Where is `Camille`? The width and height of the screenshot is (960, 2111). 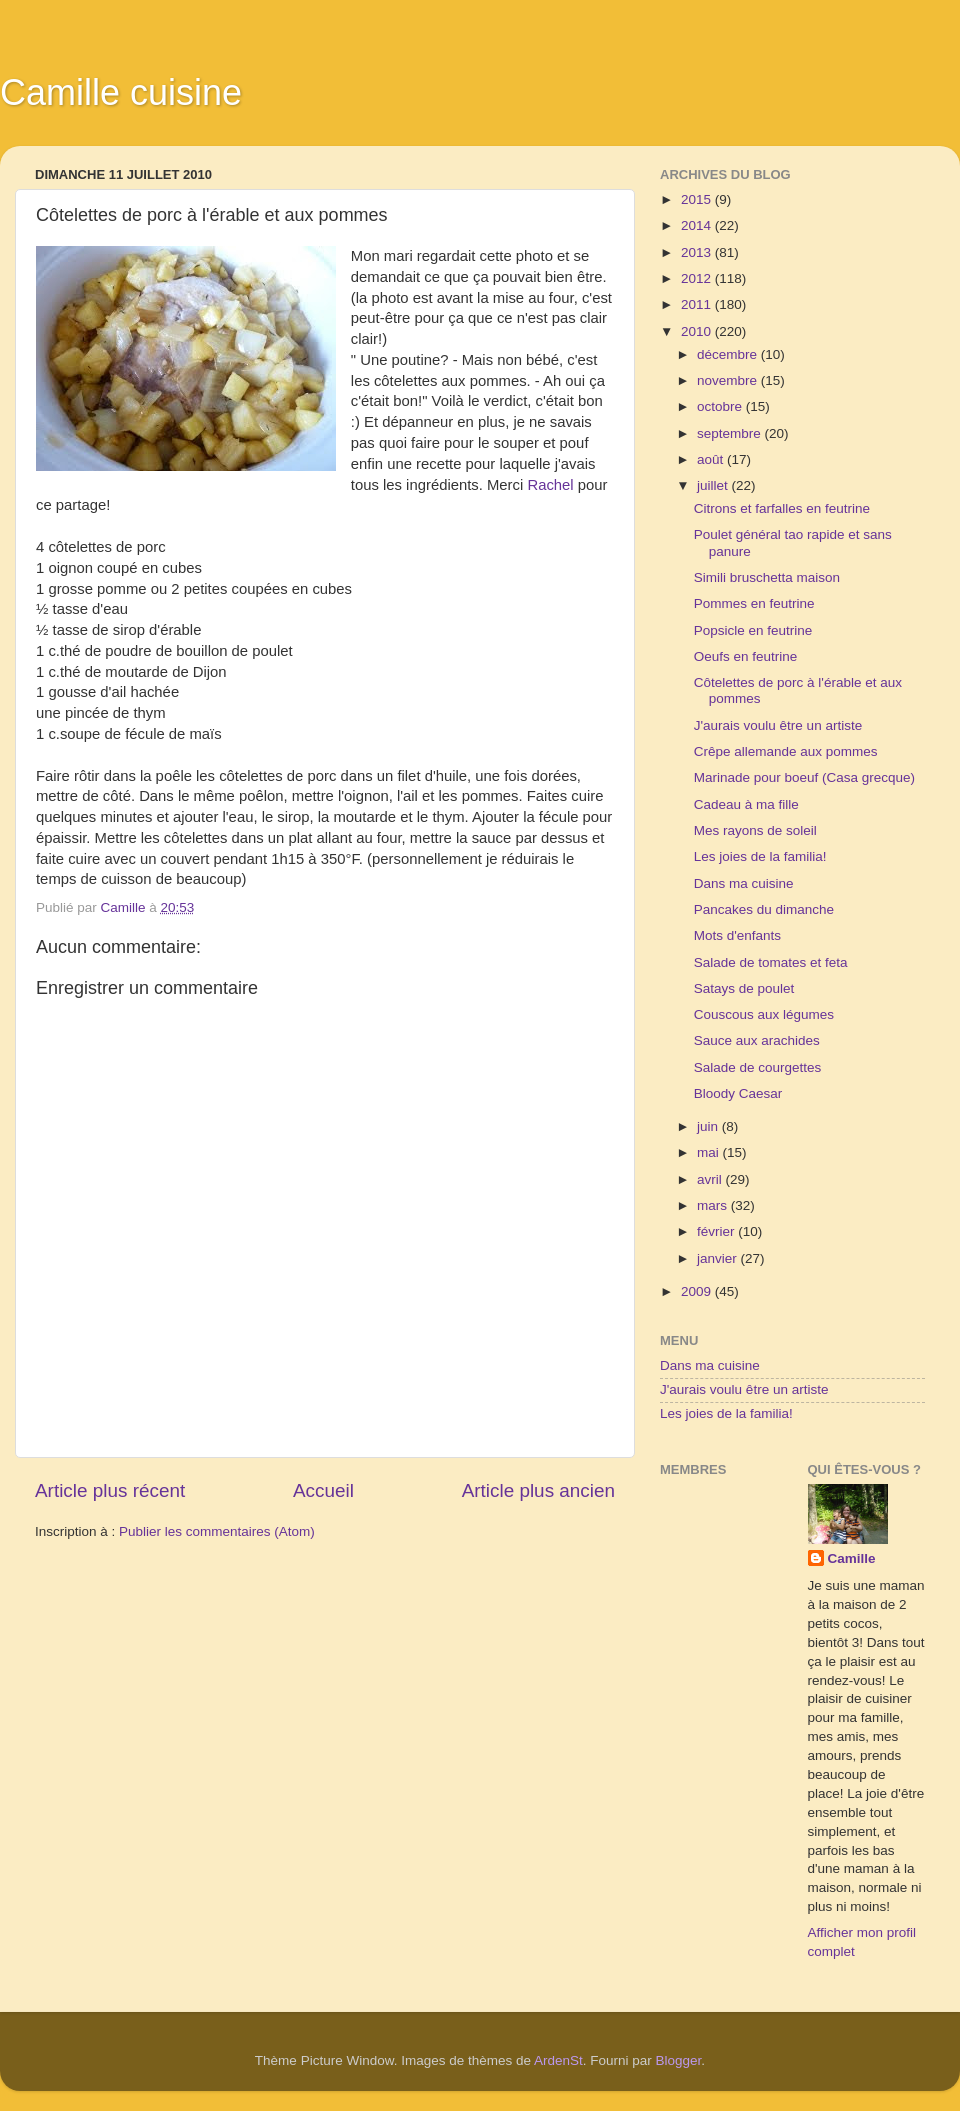
Camille is located at coordinates (852, 1558).